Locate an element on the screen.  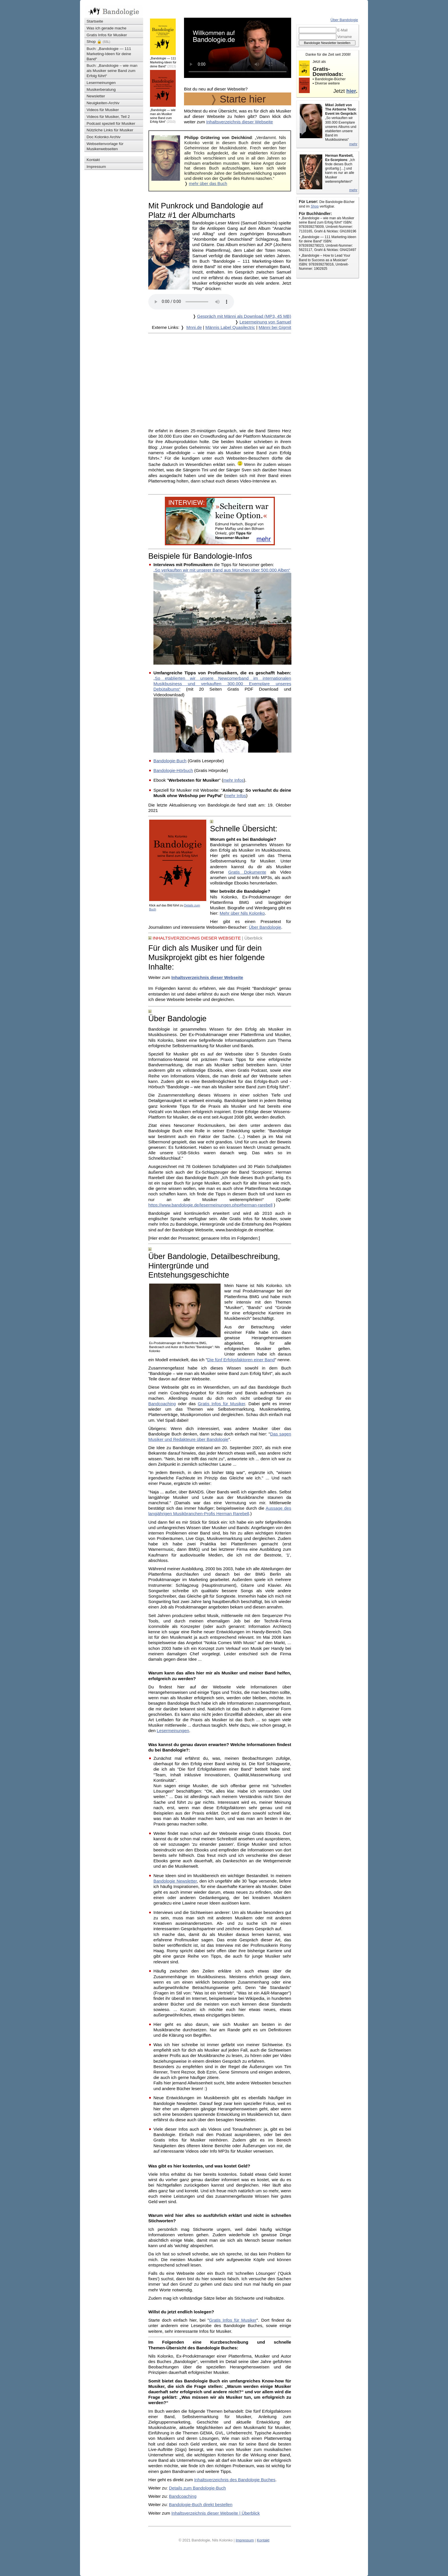
https://www.bandologie.de/lesermeinungen.php#herman-rarebell is located at coordinates (210, 1204).